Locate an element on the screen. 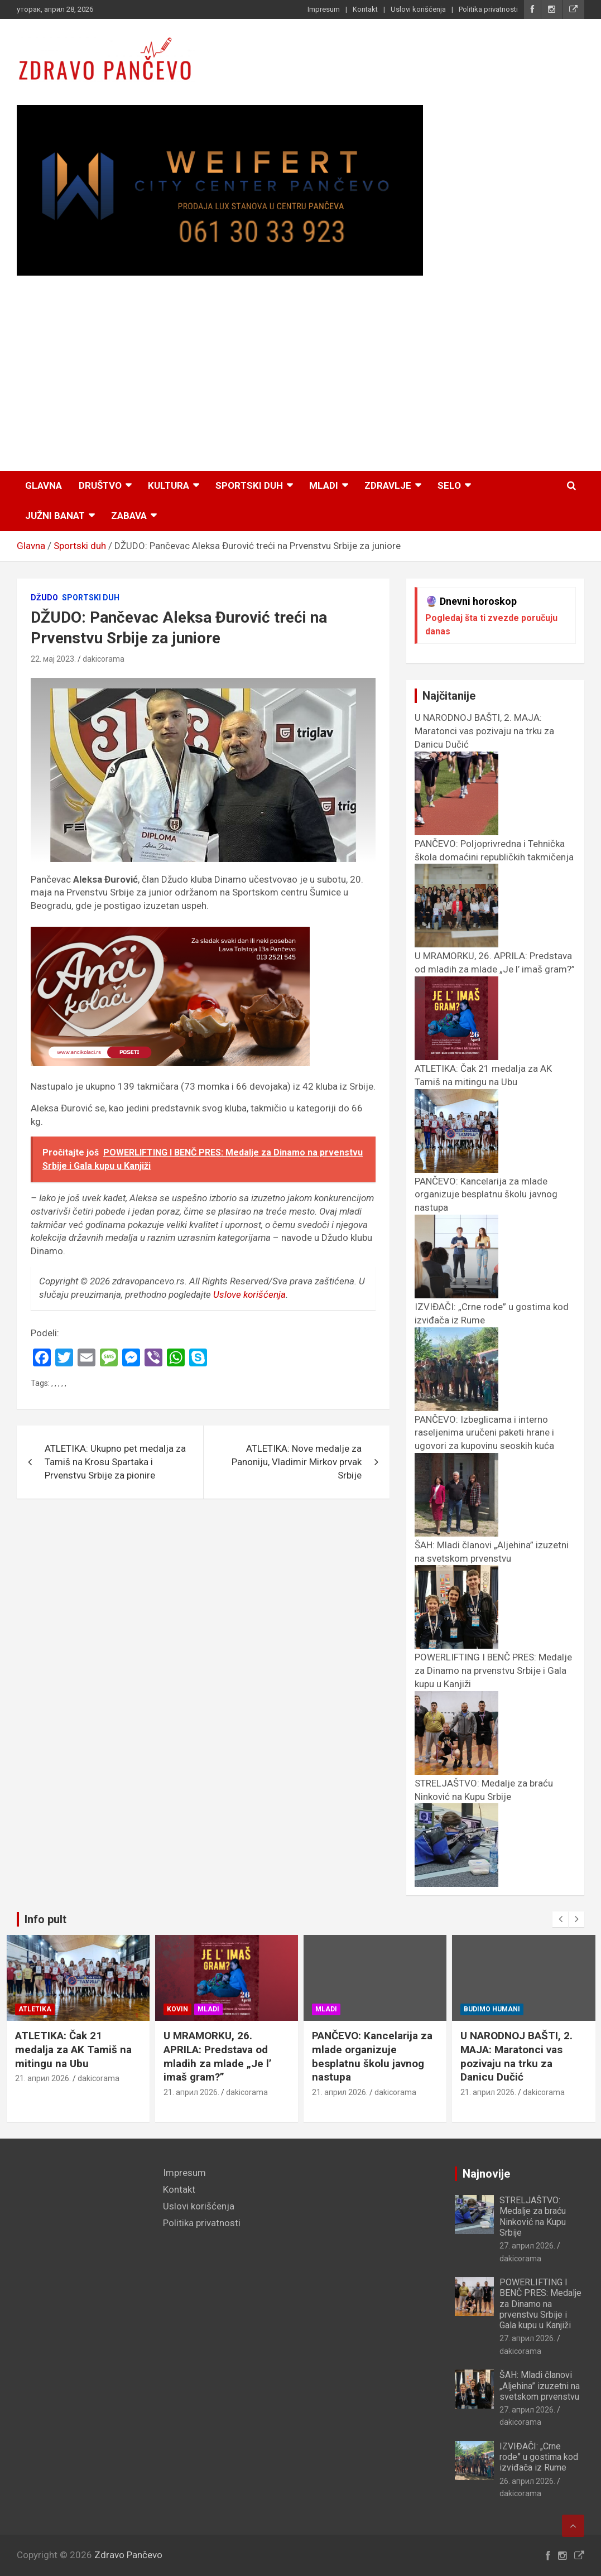  Mladi is located at coordinates (323, 485).